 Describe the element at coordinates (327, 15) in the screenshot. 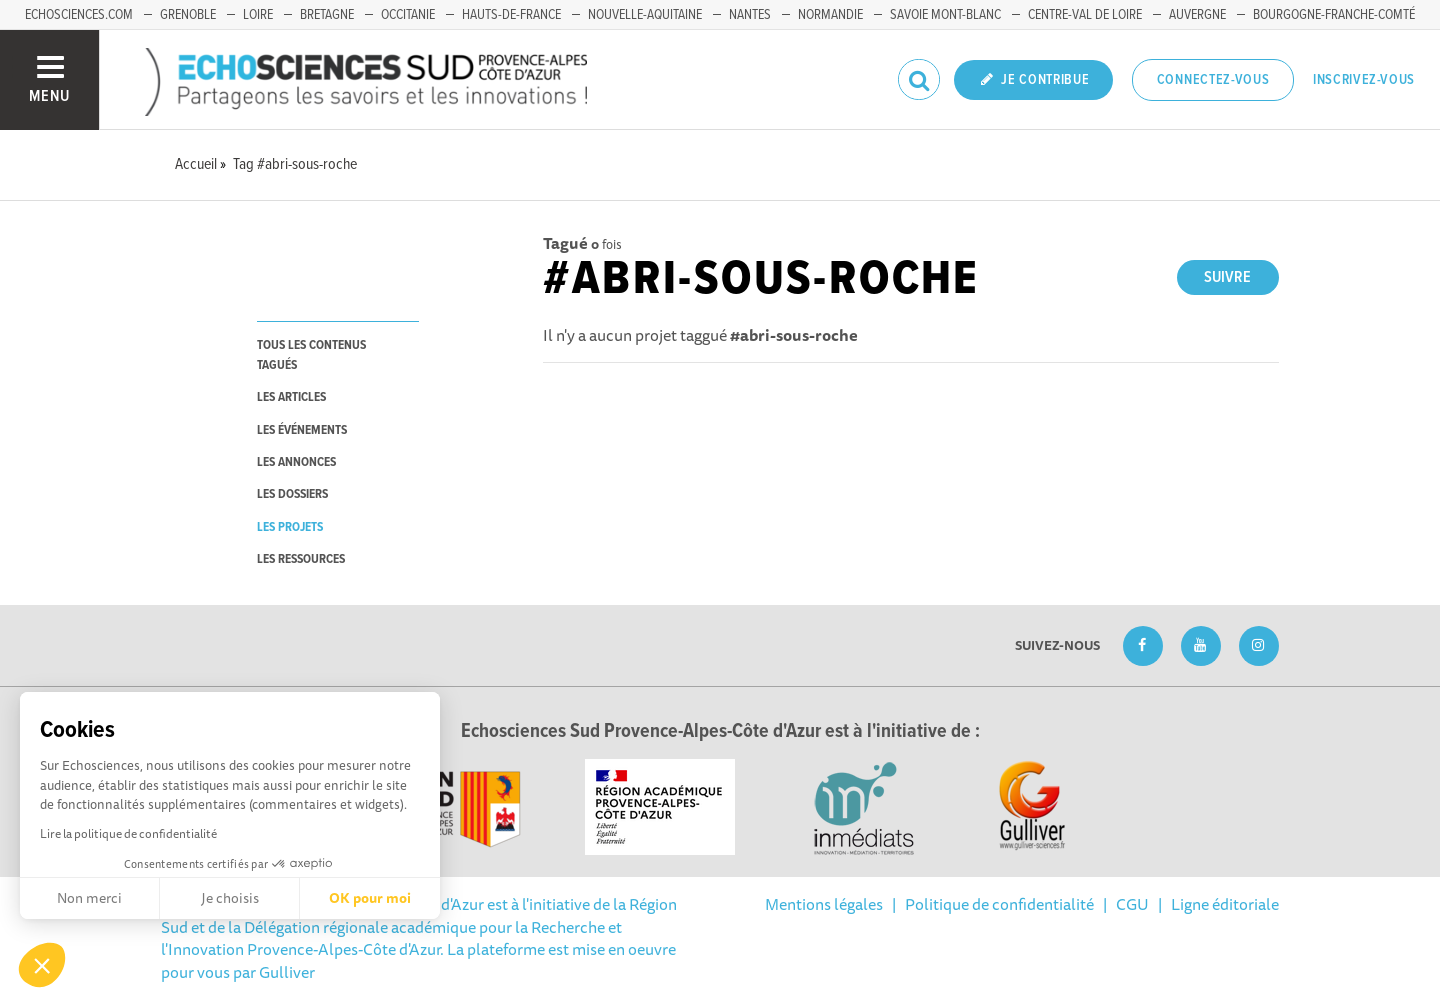

I see `Bretagne` at that location.